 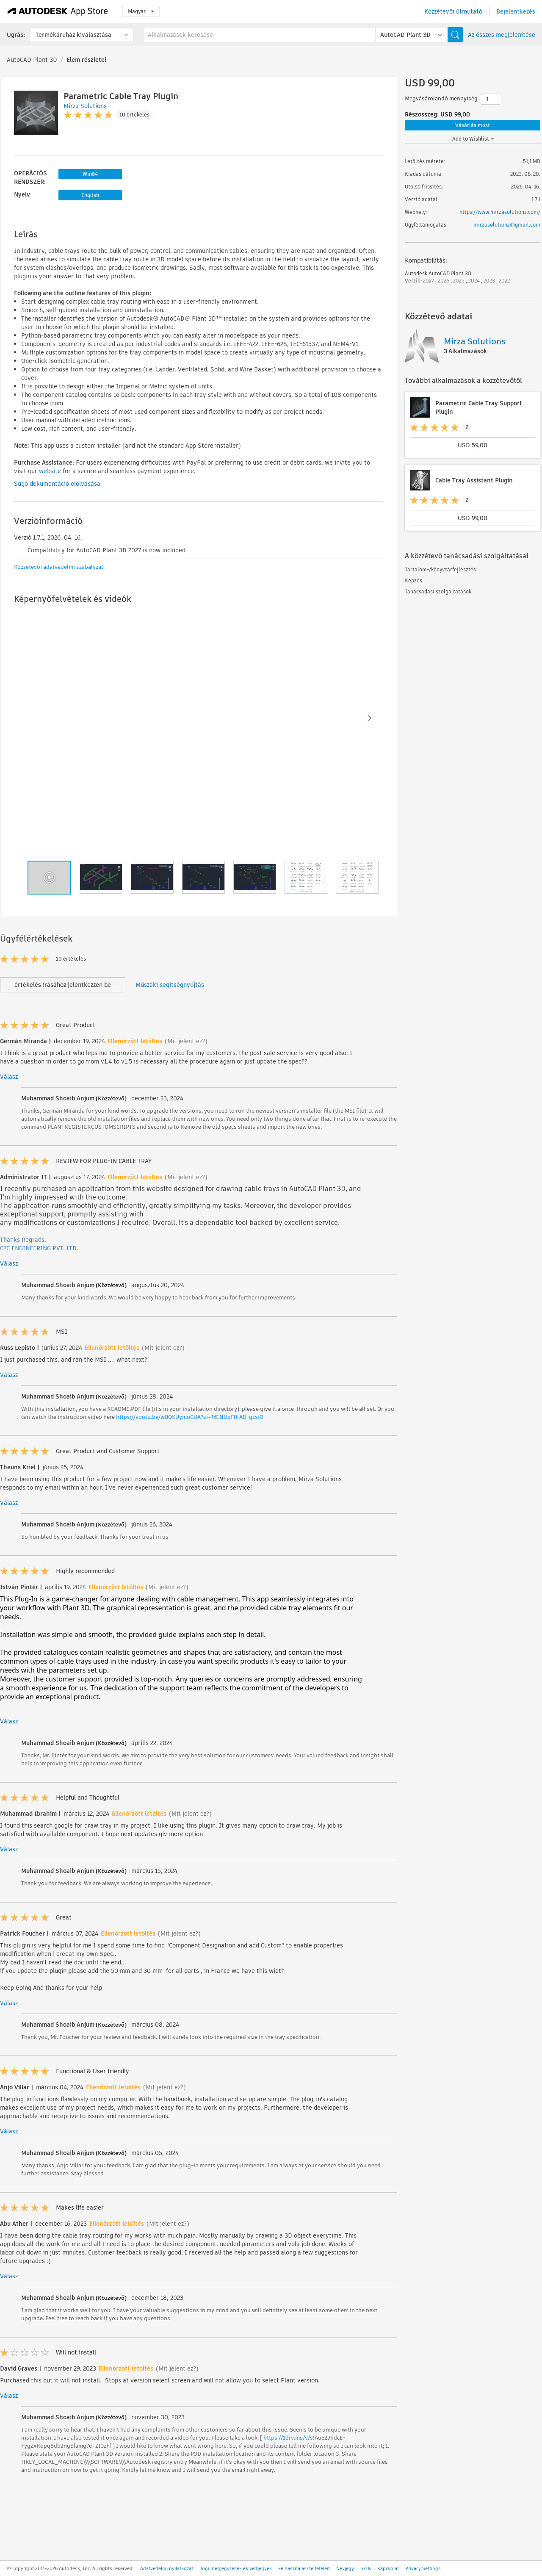 I want to click on Adatvédelmi nyilatkozat, so click(x=166, y=2568).